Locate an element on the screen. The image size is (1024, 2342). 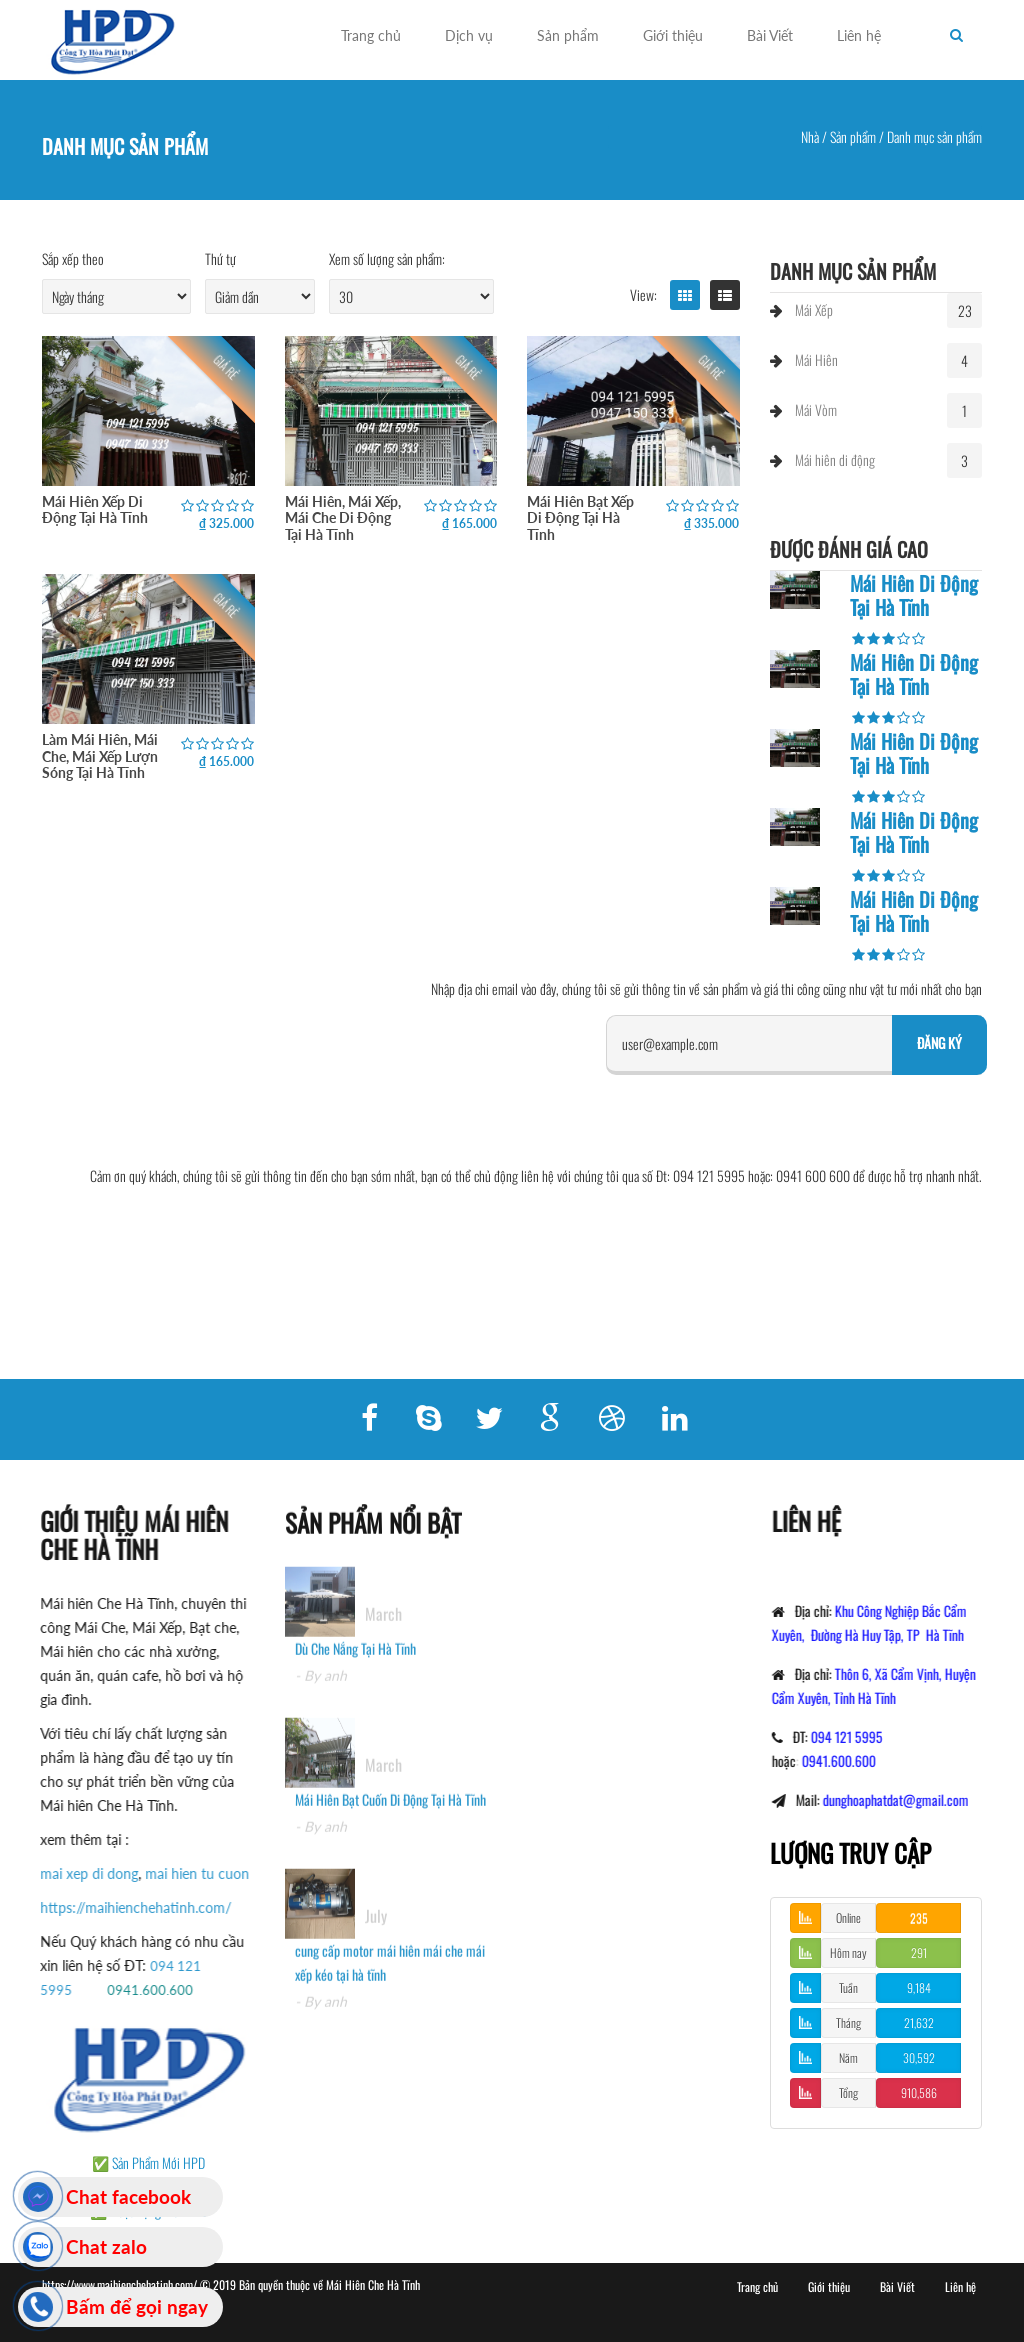
Sắp xếp theo is located at coordinates (73, 258).